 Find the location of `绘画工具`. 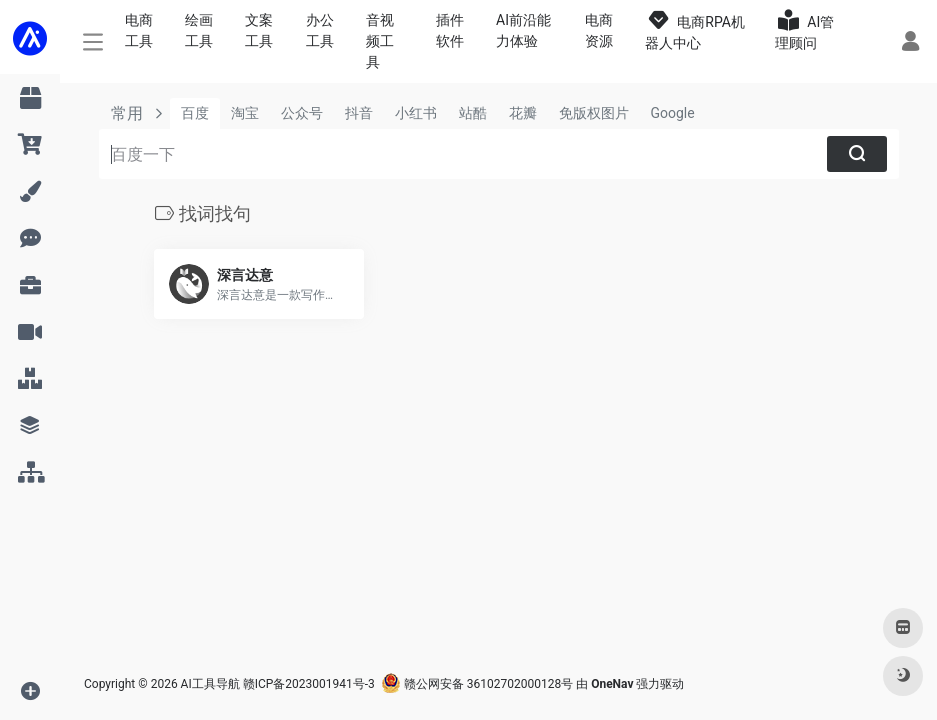

绘画工具 is located at coordinates (199, 30).